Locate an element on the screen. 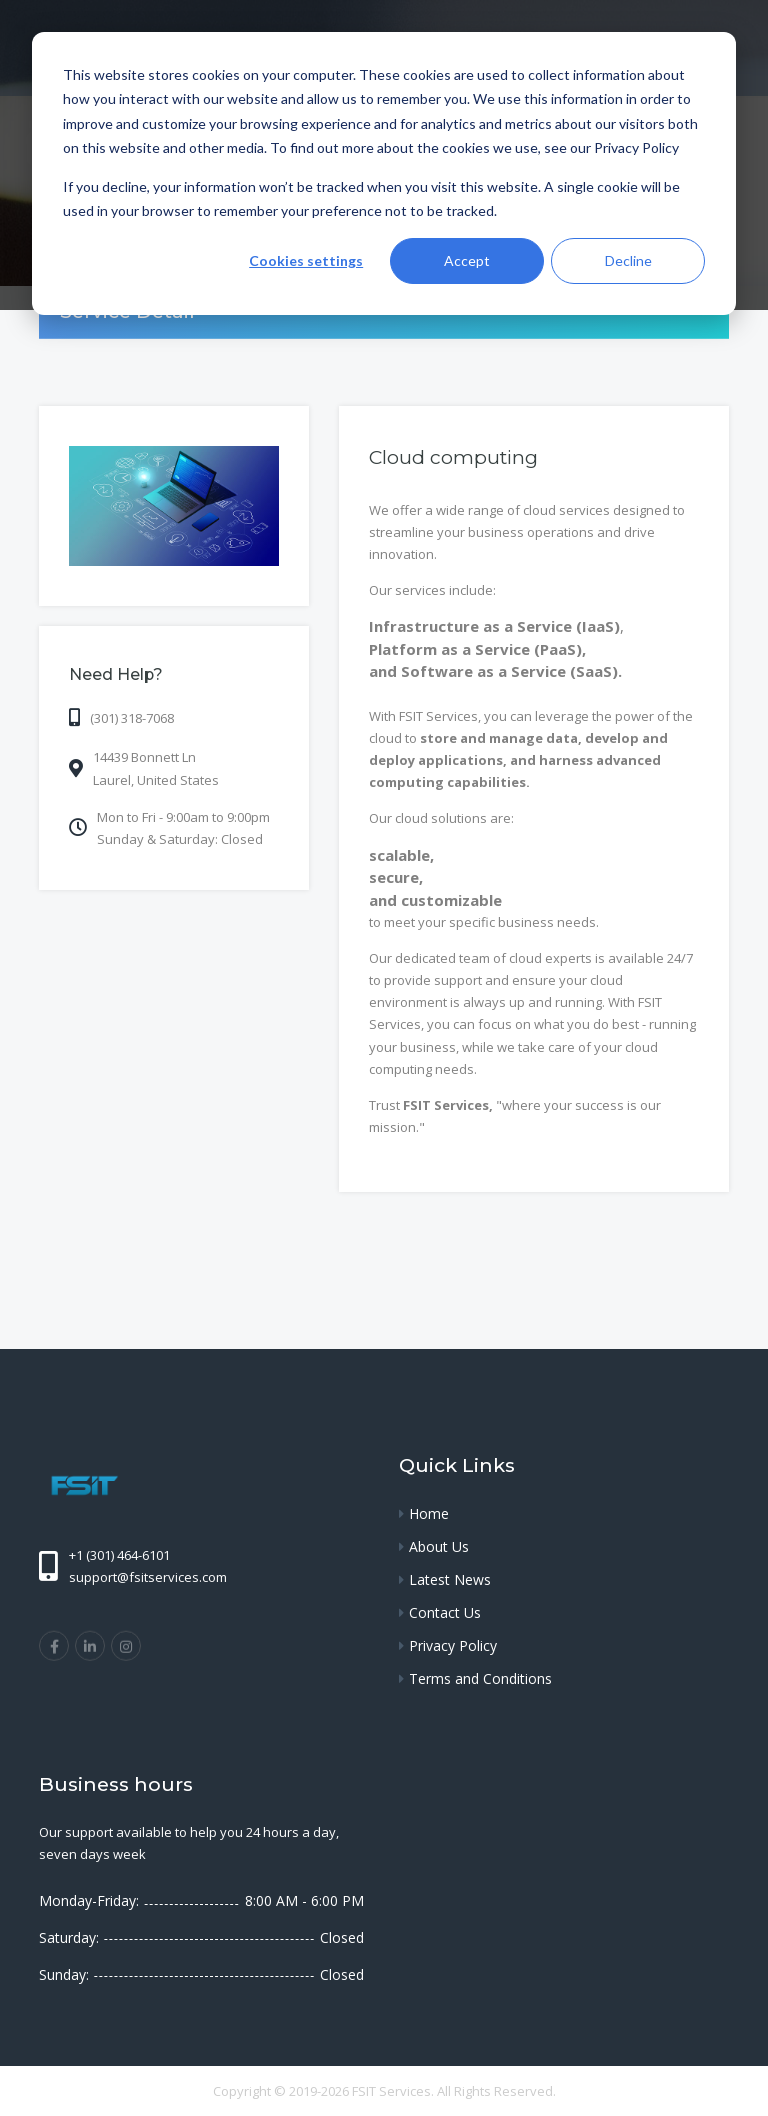 The width and height of the screenshot is (768, 2116). Accept is located at coordinates (467, 260).